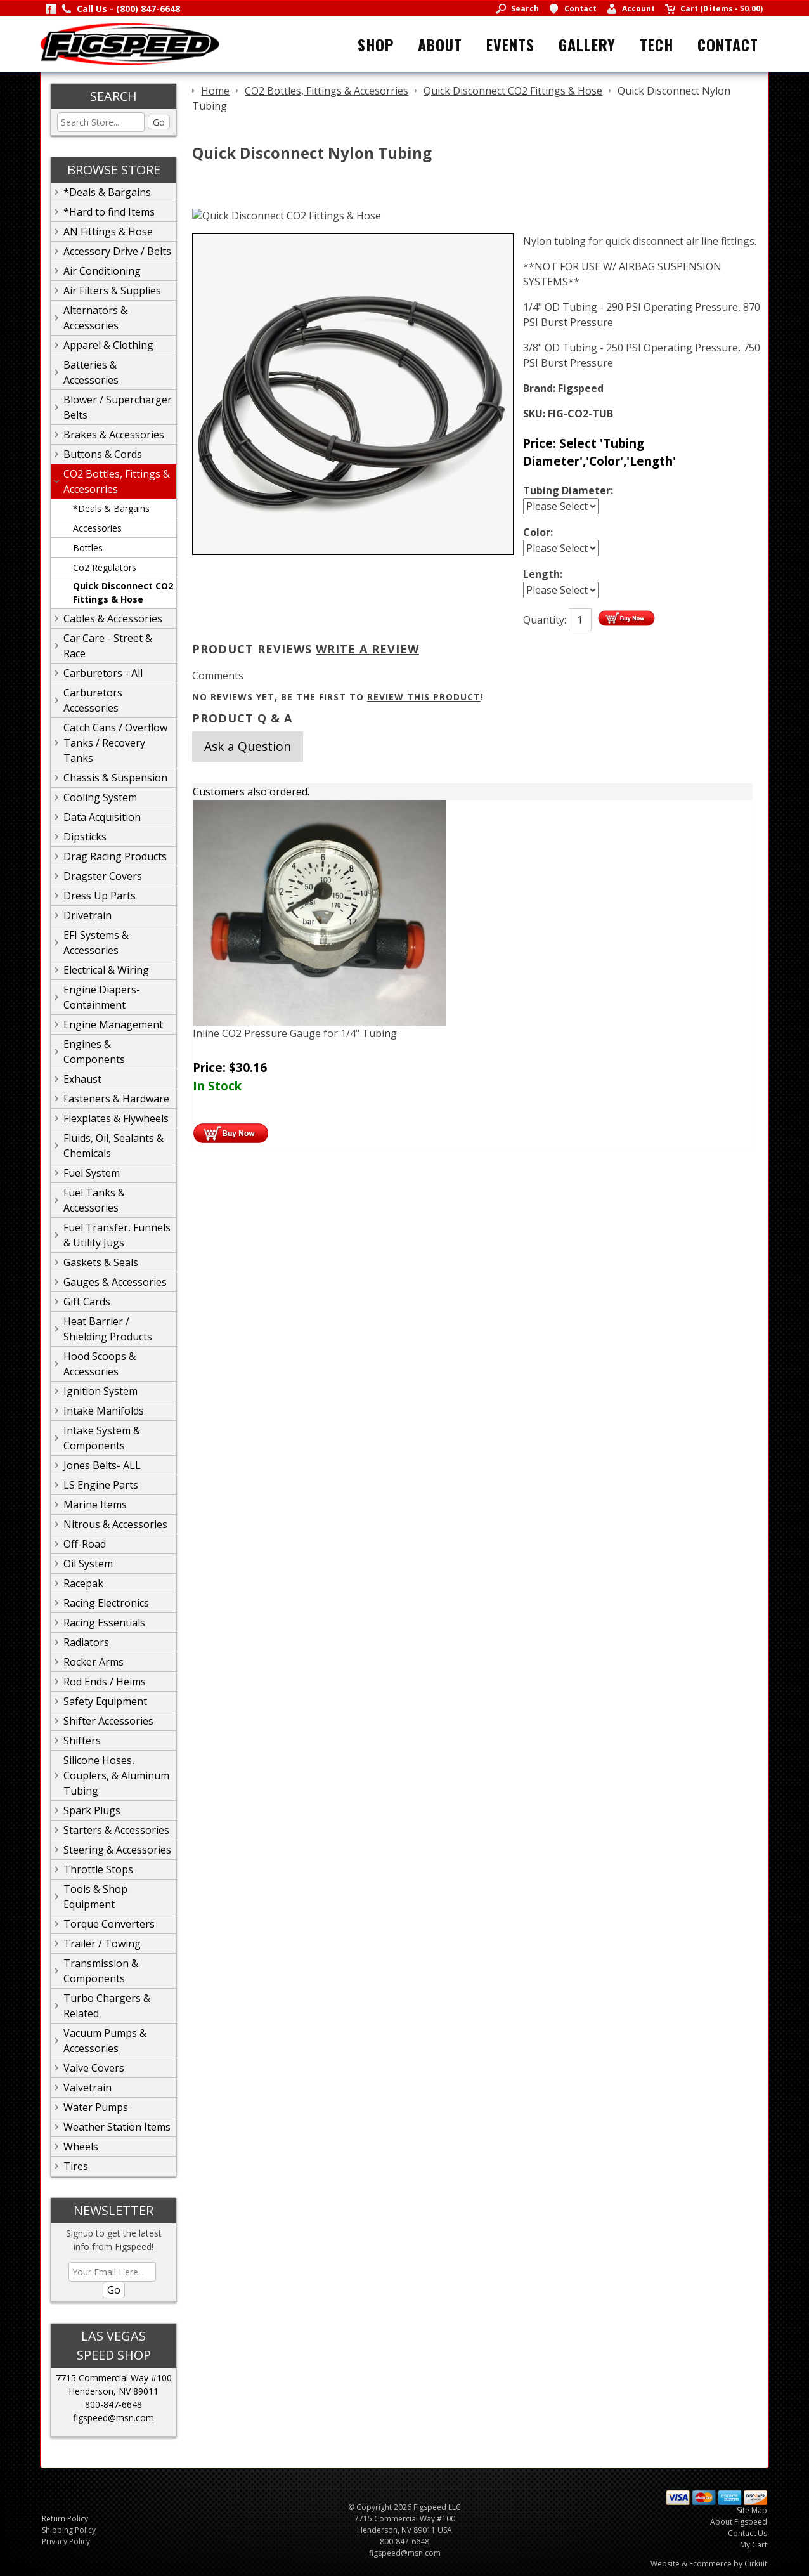 The height and width of the screenshot is (2576, 809). What do you see at coordinates (99, 1363) in the screenshot?
I see `Hood Scoops & Accessories` at bounding box center [99, 1363].